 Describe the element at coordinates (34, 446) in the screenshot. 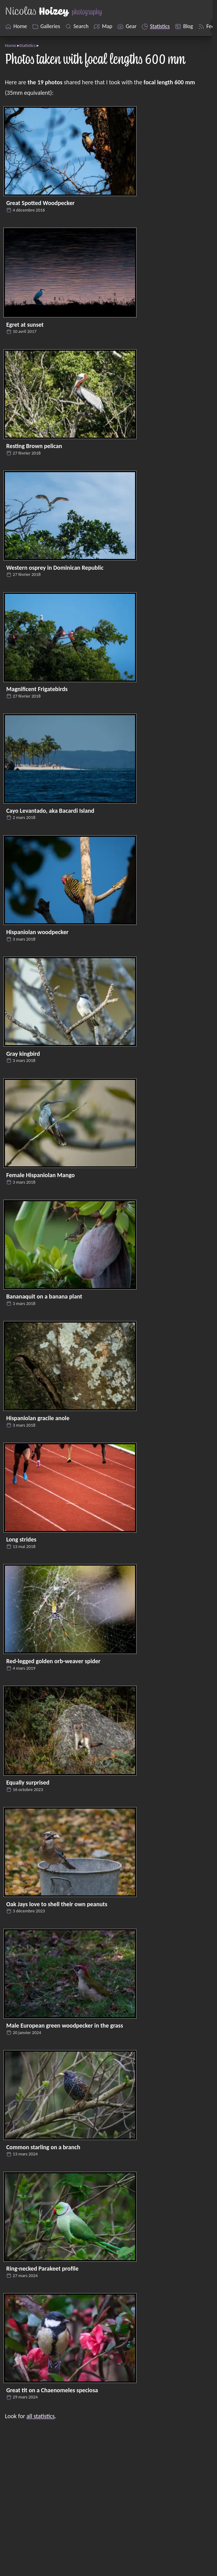

I see `Resting Brown pelican` at that location.